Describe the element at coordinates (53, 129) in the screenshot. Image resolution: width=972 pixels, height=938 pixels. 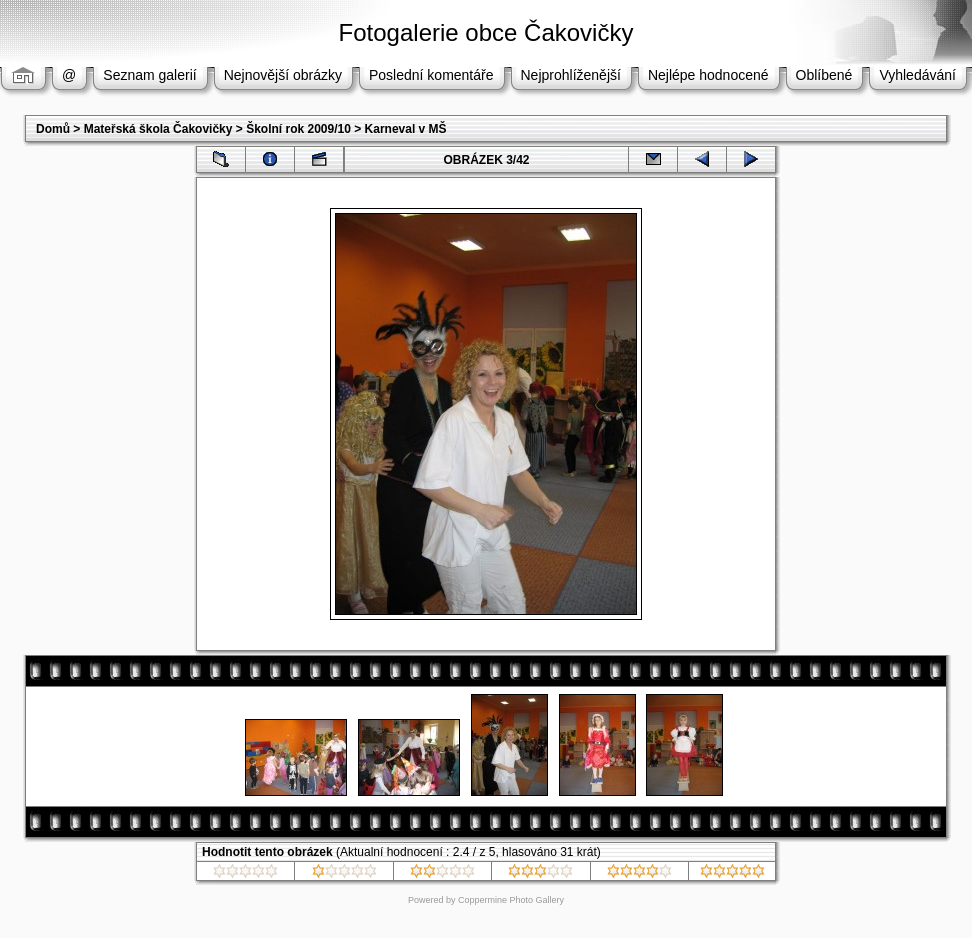
I see `Domů` at that location.